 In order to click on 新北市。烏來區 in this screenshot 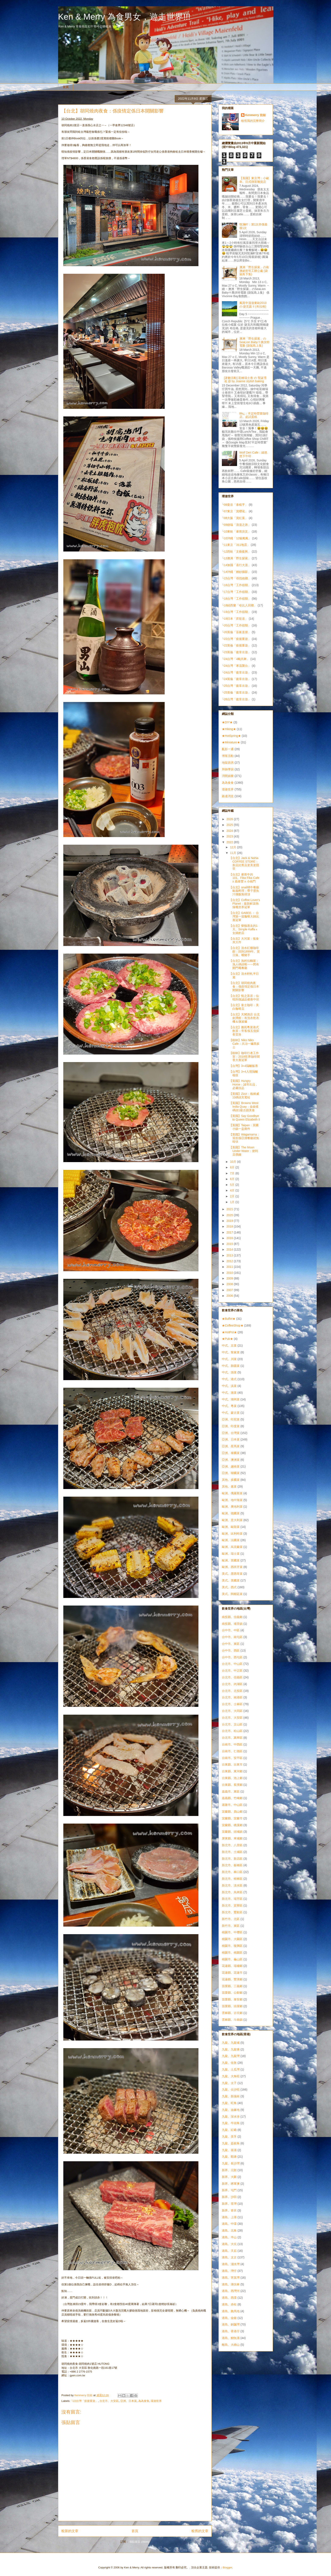, I will do `click(232, 1892)`.